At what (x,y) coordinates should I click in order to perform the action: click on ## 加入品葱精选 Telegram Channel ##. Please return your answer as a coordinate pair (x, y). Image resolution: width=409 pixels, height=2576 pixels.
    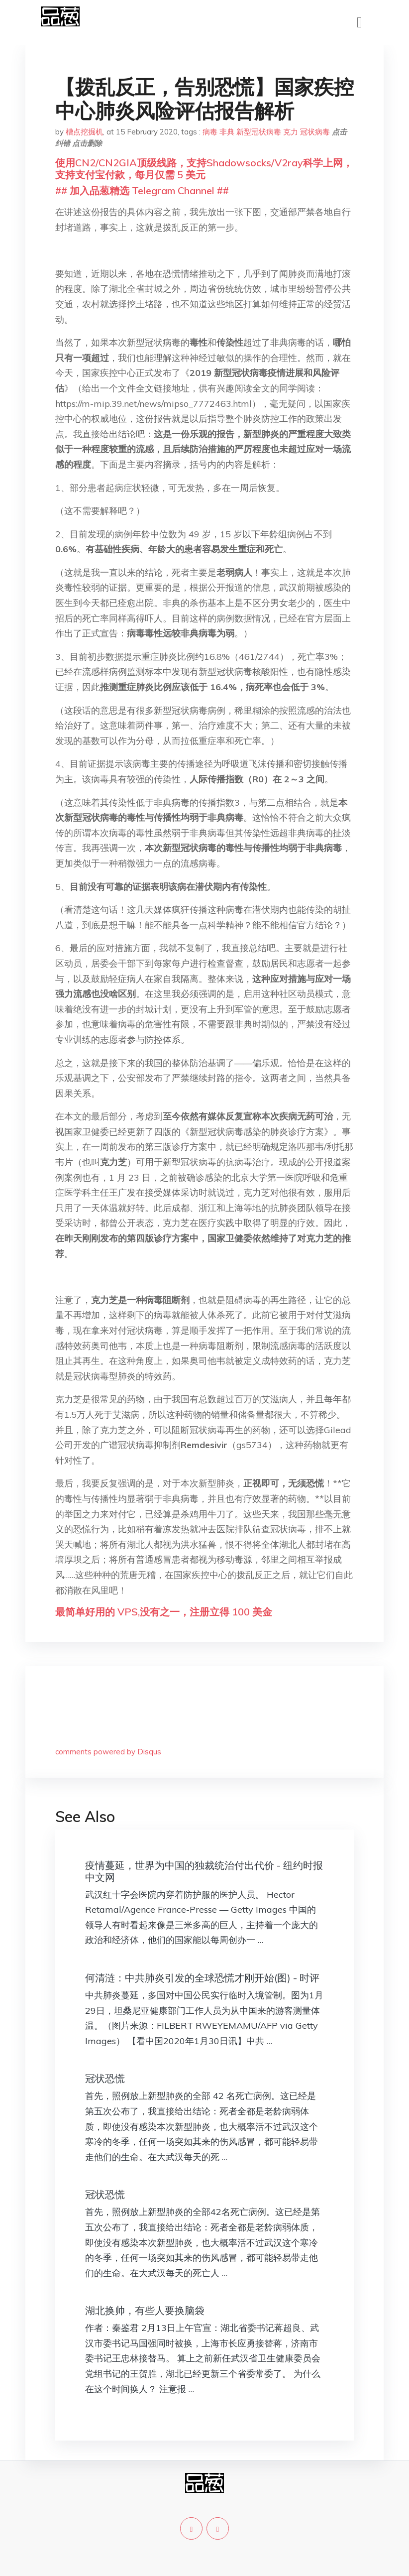
    Looking at the image, I should click on (142, 190).